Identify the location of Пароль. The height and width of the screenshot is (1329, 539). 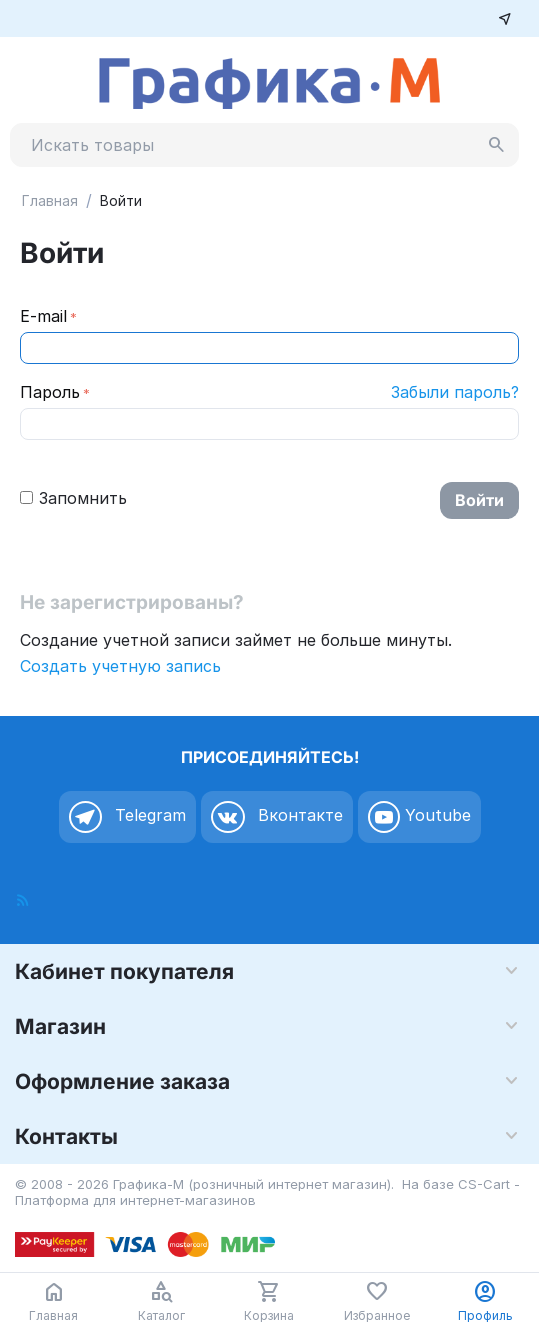
(50, 392).